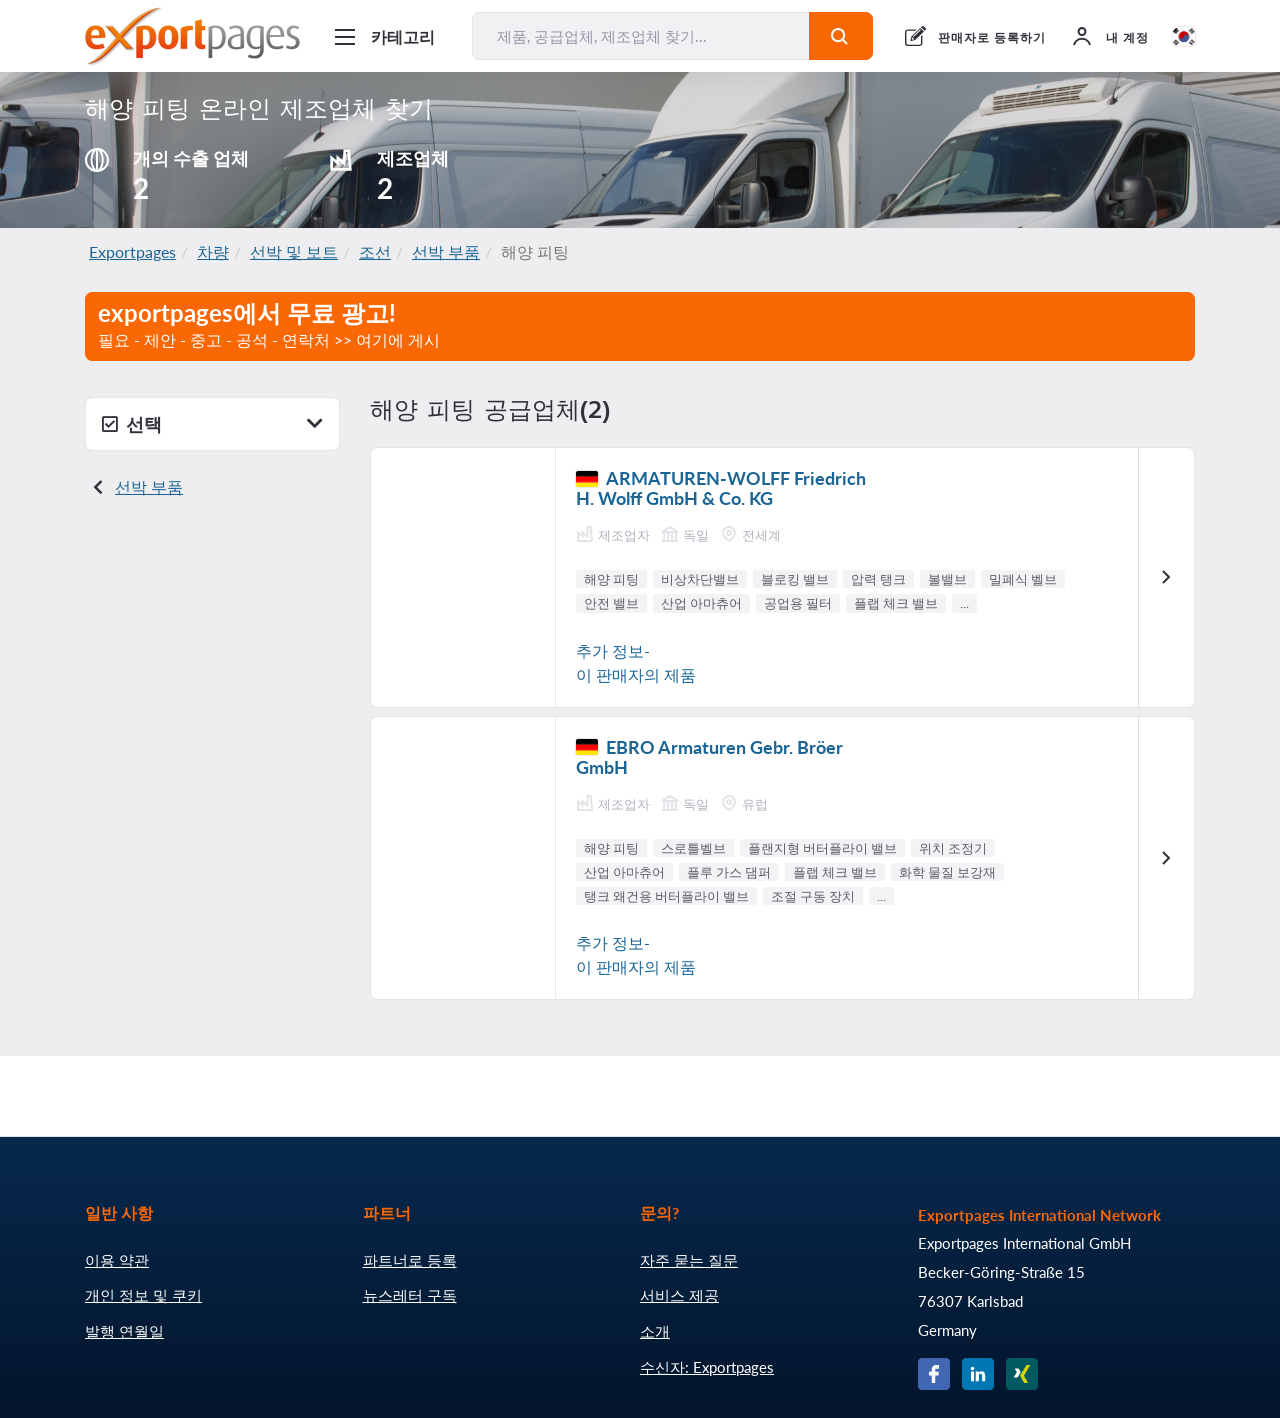 Image resolution: width=1280 pixels, height=1418 pixels. I want to click on 이용 약관, so click(117, 1260).